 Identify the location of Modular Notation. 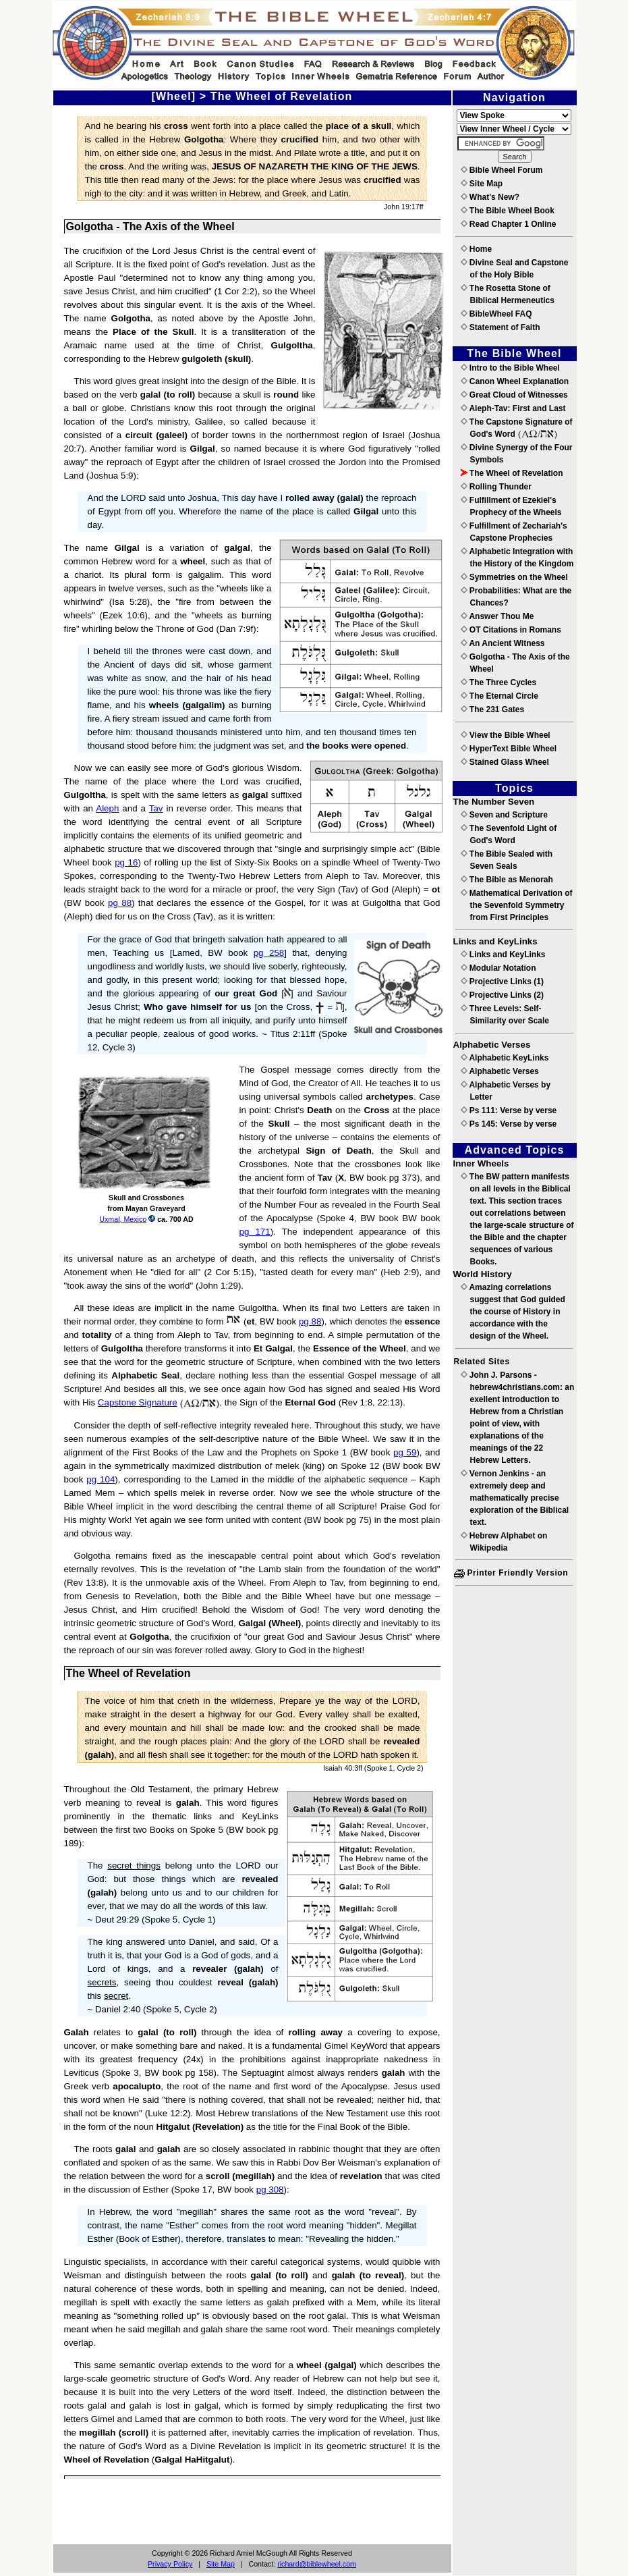
(498, 968).